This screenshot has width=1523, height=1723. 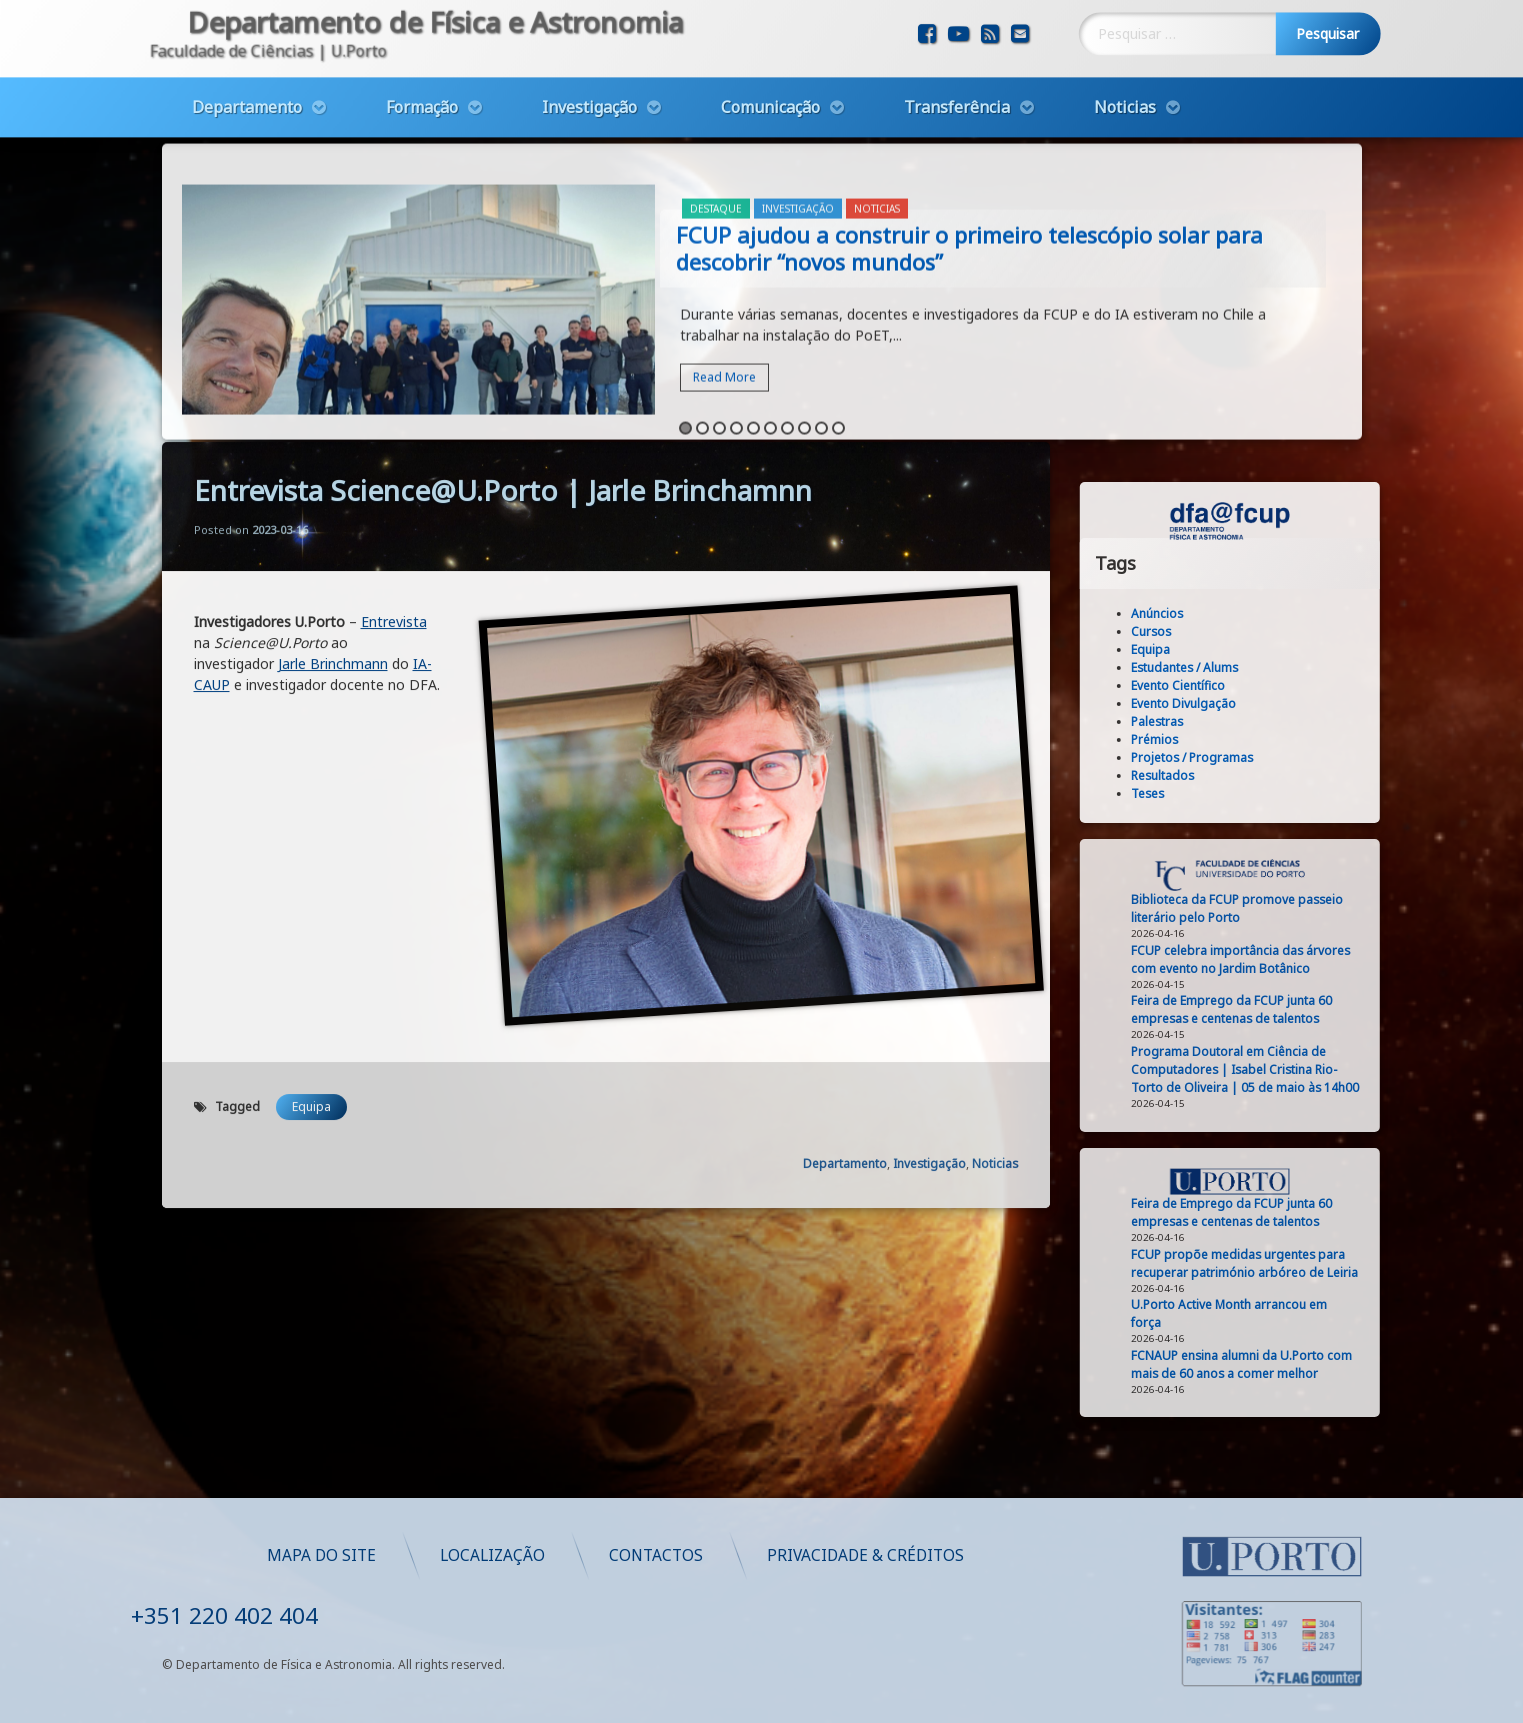 I want to click on Feira de Emprego da FCUP junta 60 empresas e centenas de talentos, so click(x=1324, y=1009).